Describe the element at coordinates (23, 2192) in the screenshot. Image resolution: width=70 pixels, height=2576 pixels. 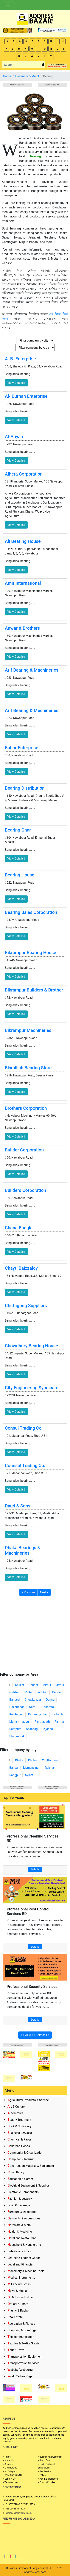
I see `Electronic Components` at that location.